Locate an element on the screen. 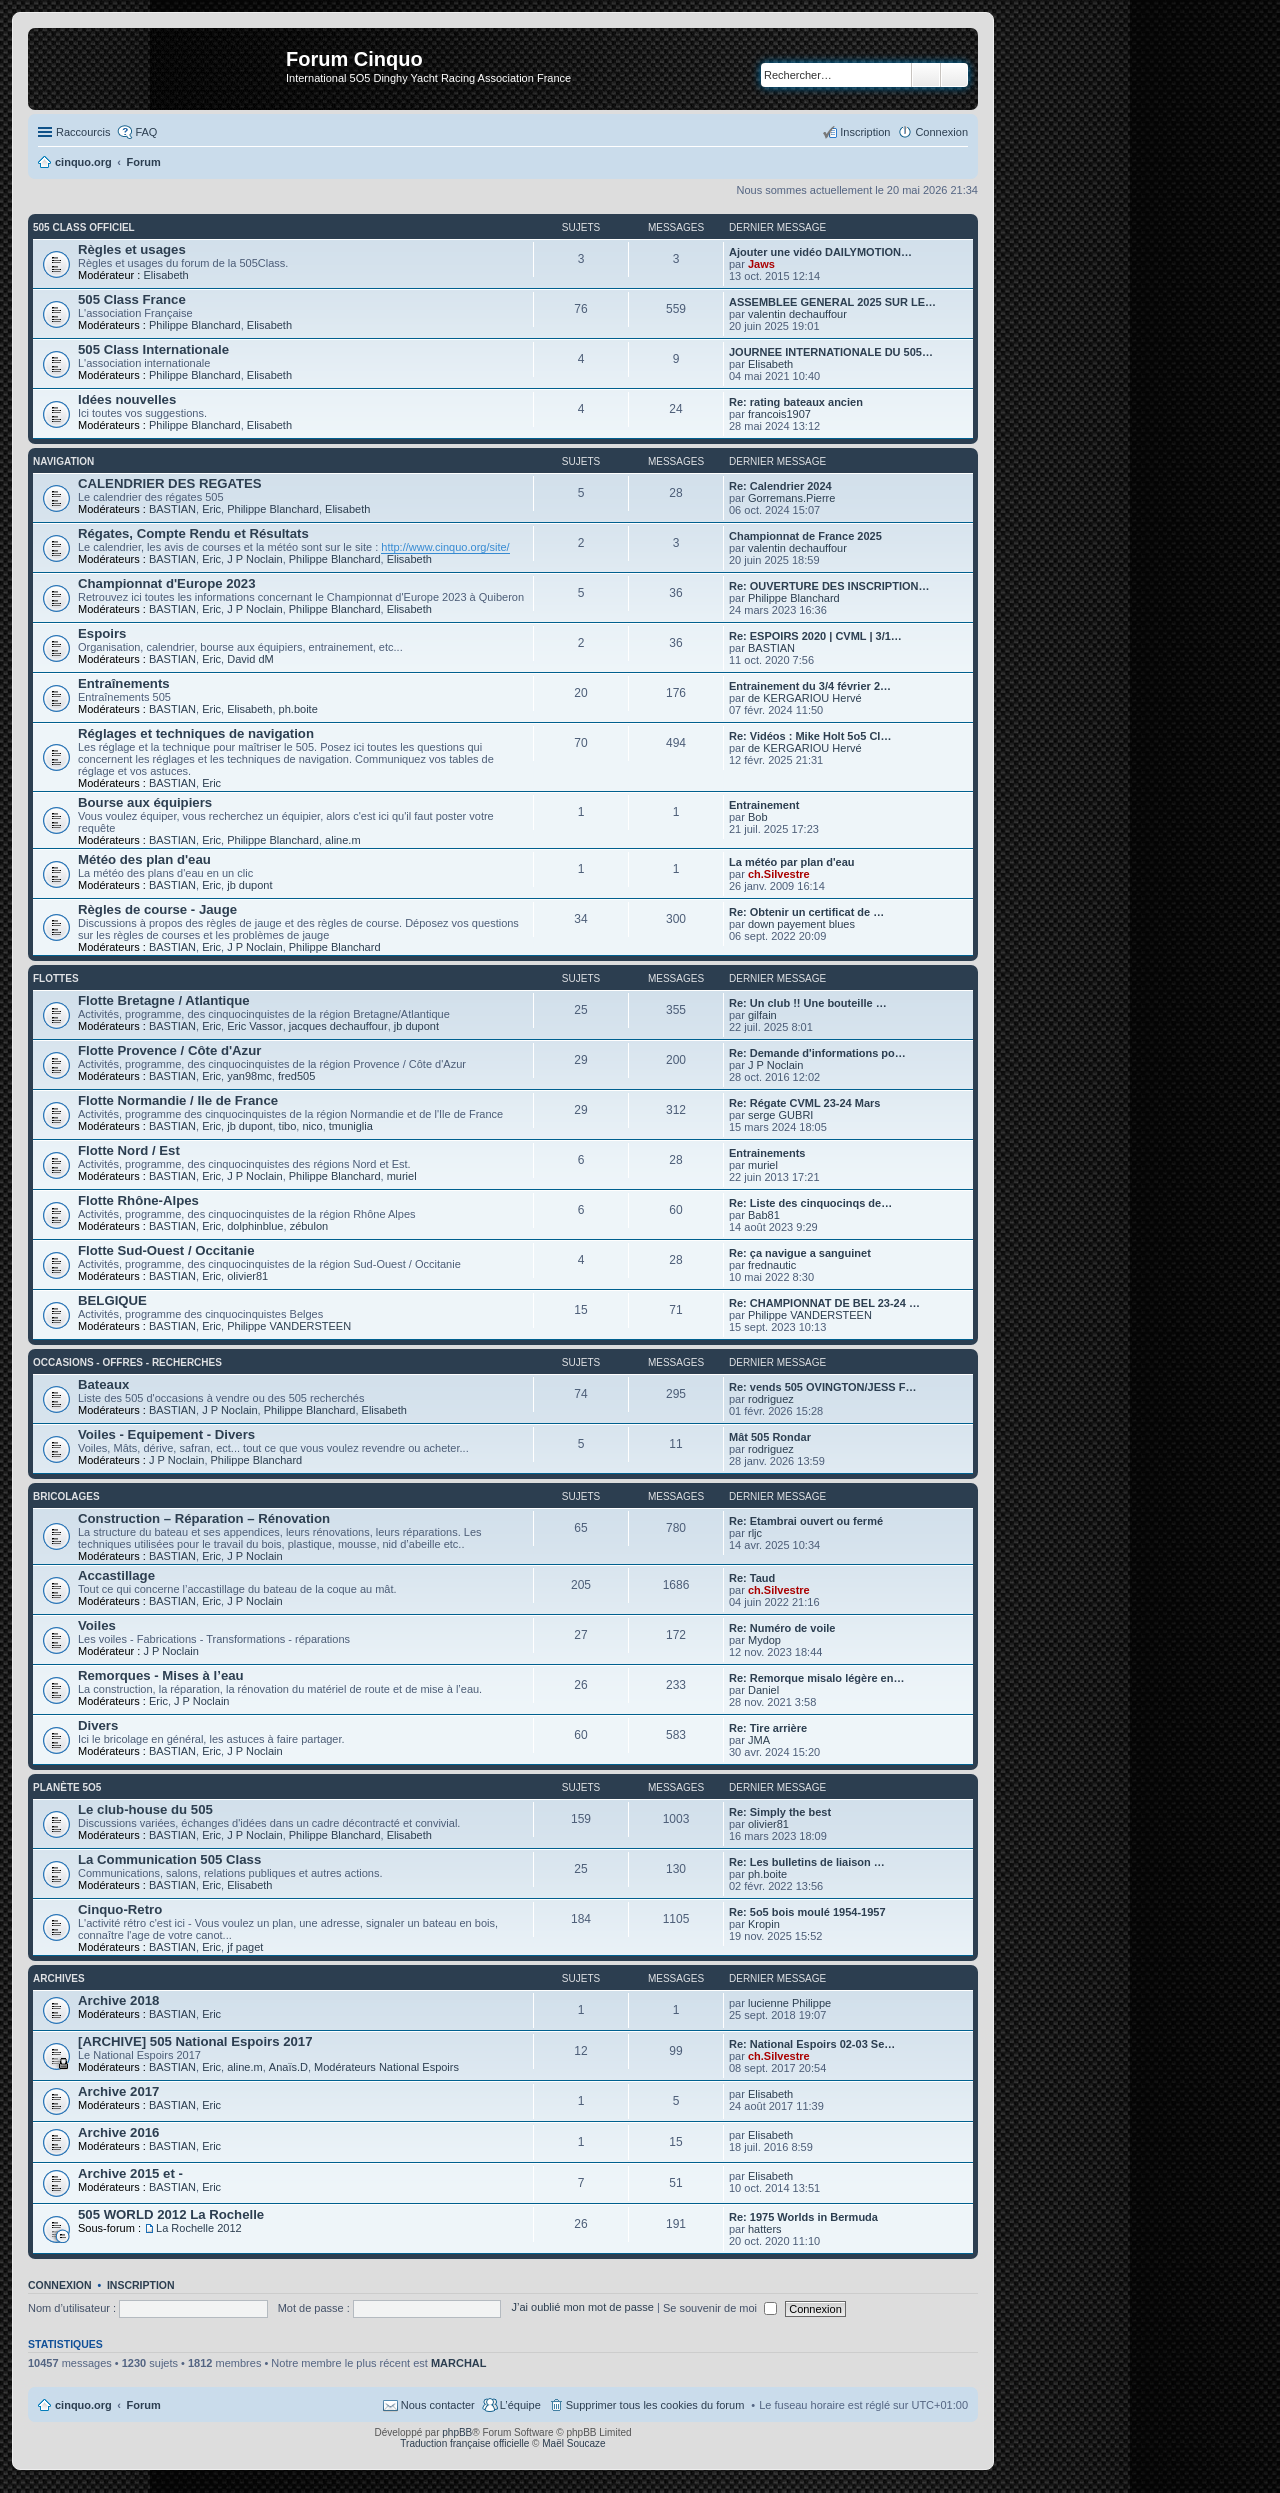 The height and width of the screenshot is (2493, 1280). Jaws is located at coordinates (761, 264).